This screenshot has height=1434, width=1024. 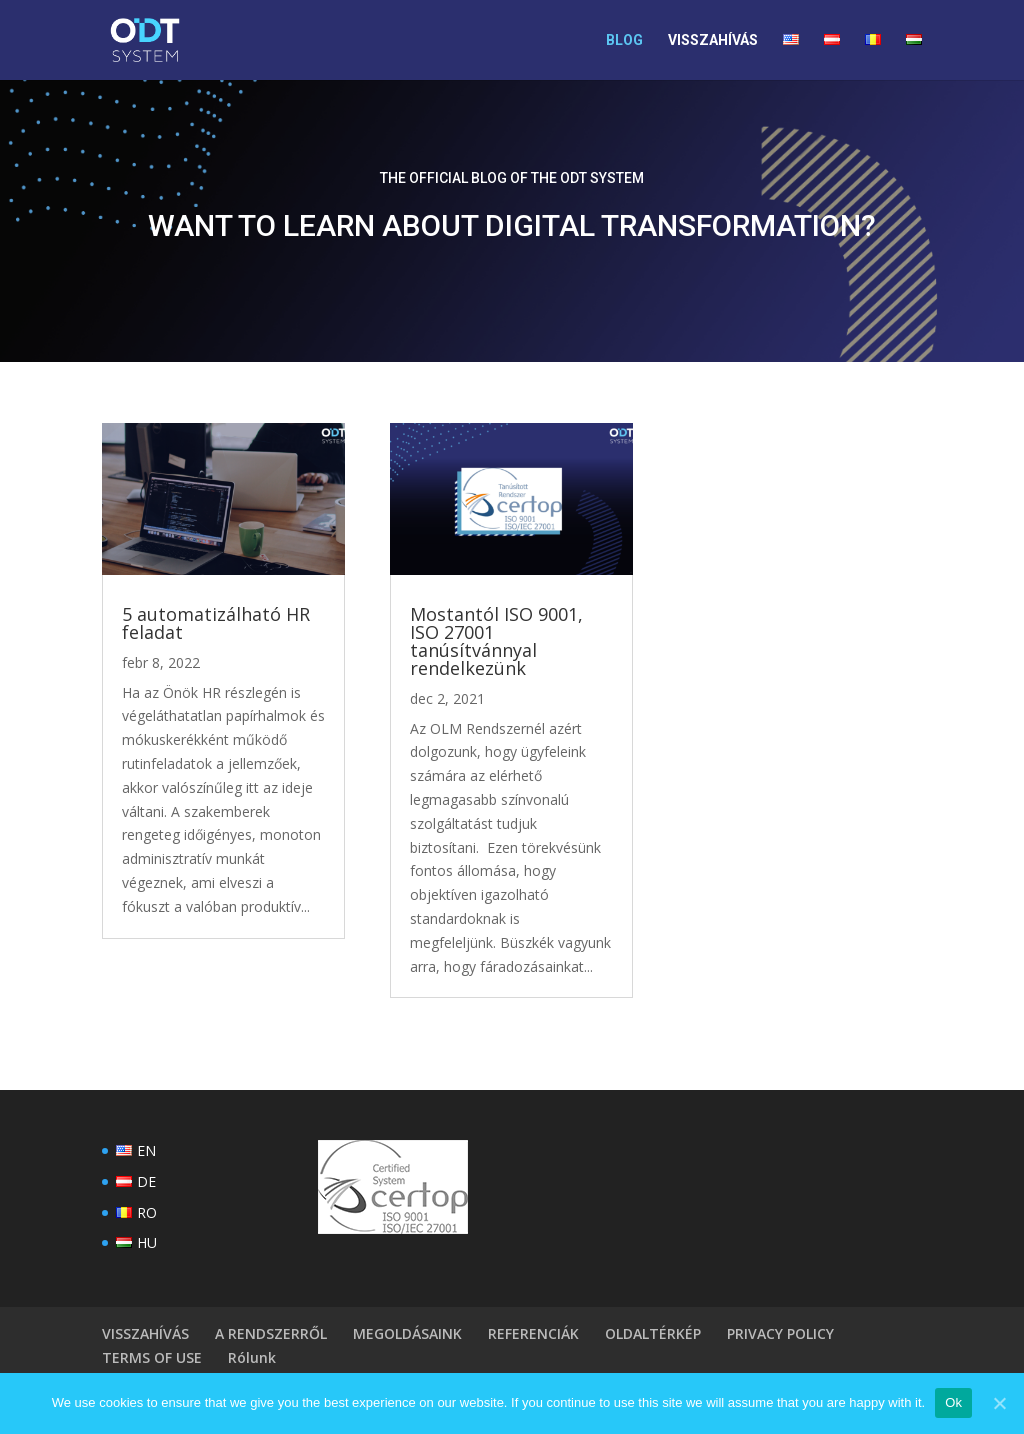 What do you see at coordinates (533, 1333) in the screenshot?
I see `REFERENCIÁK` at bounding box center [533, 1333].